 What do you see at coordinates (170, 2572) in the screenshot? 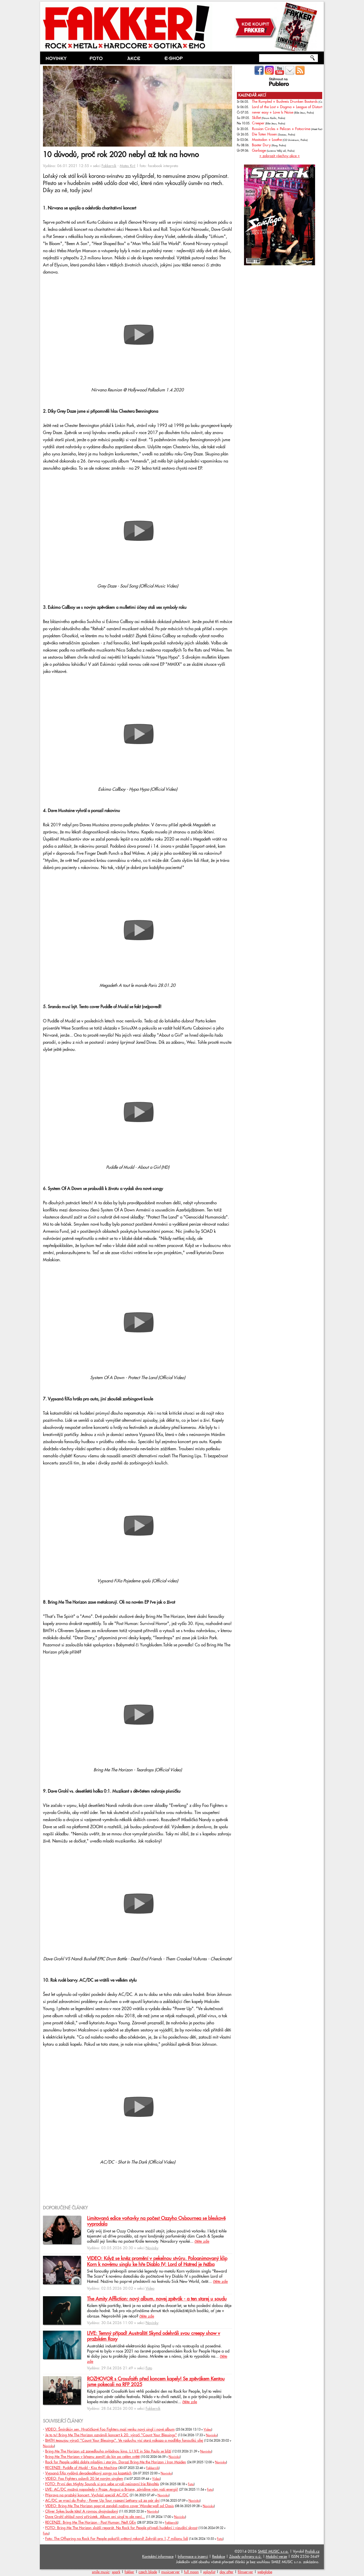
I see `musicserver` at bounding box center [170, 2572].